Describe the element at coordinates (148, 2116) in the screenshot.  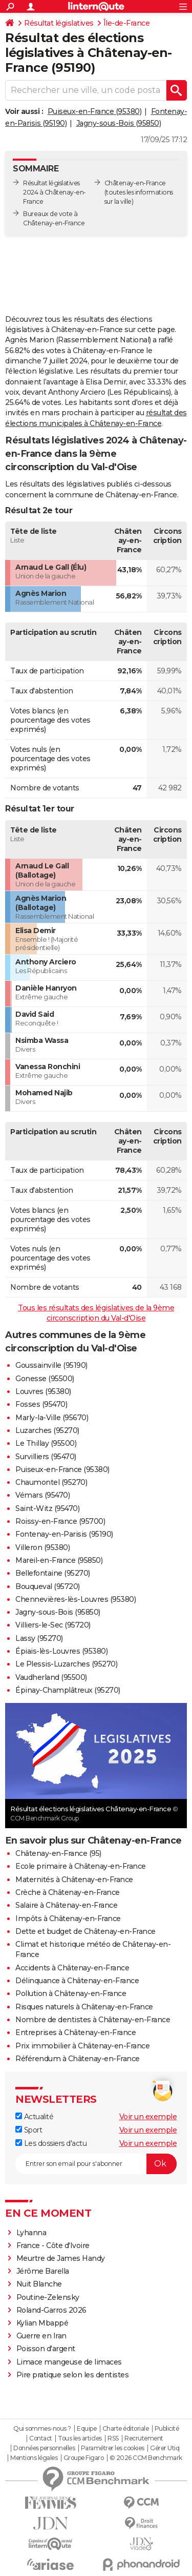
I see `Voir un exemple` at that location.